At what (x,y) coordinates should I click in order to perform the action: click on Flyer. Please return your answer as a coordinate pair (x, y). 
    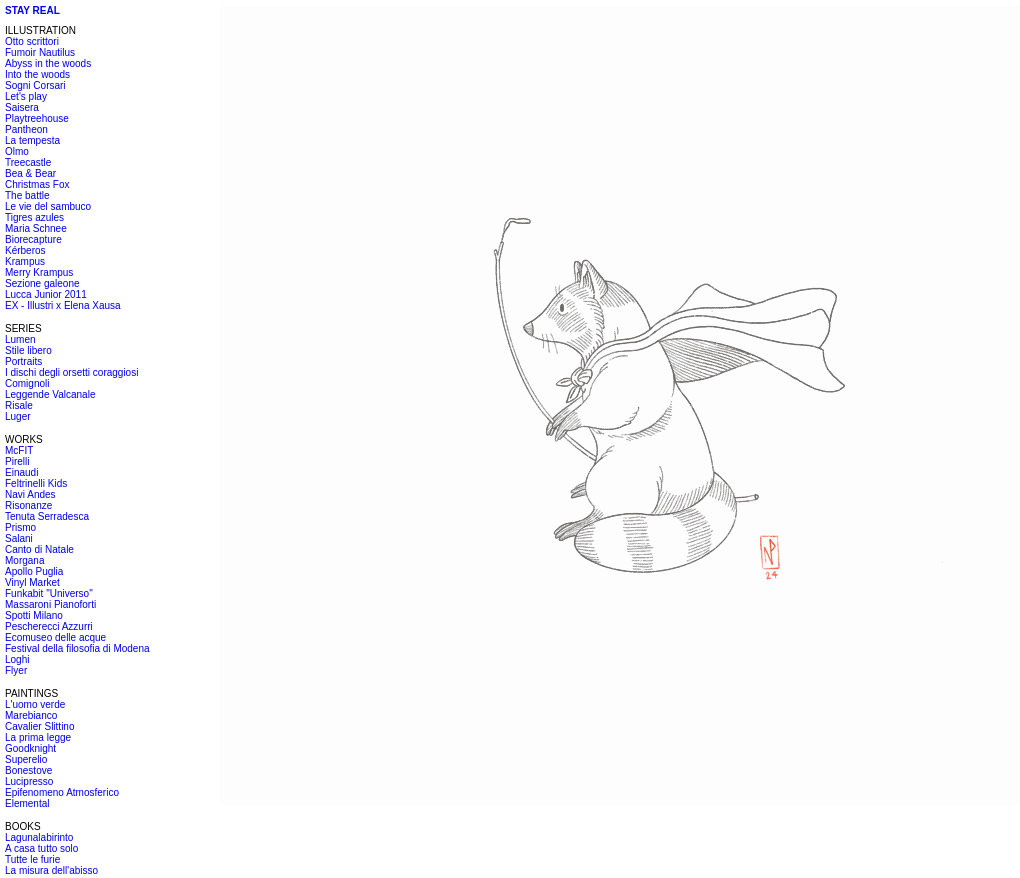
    Looking at the image, I should click on (16, 670).